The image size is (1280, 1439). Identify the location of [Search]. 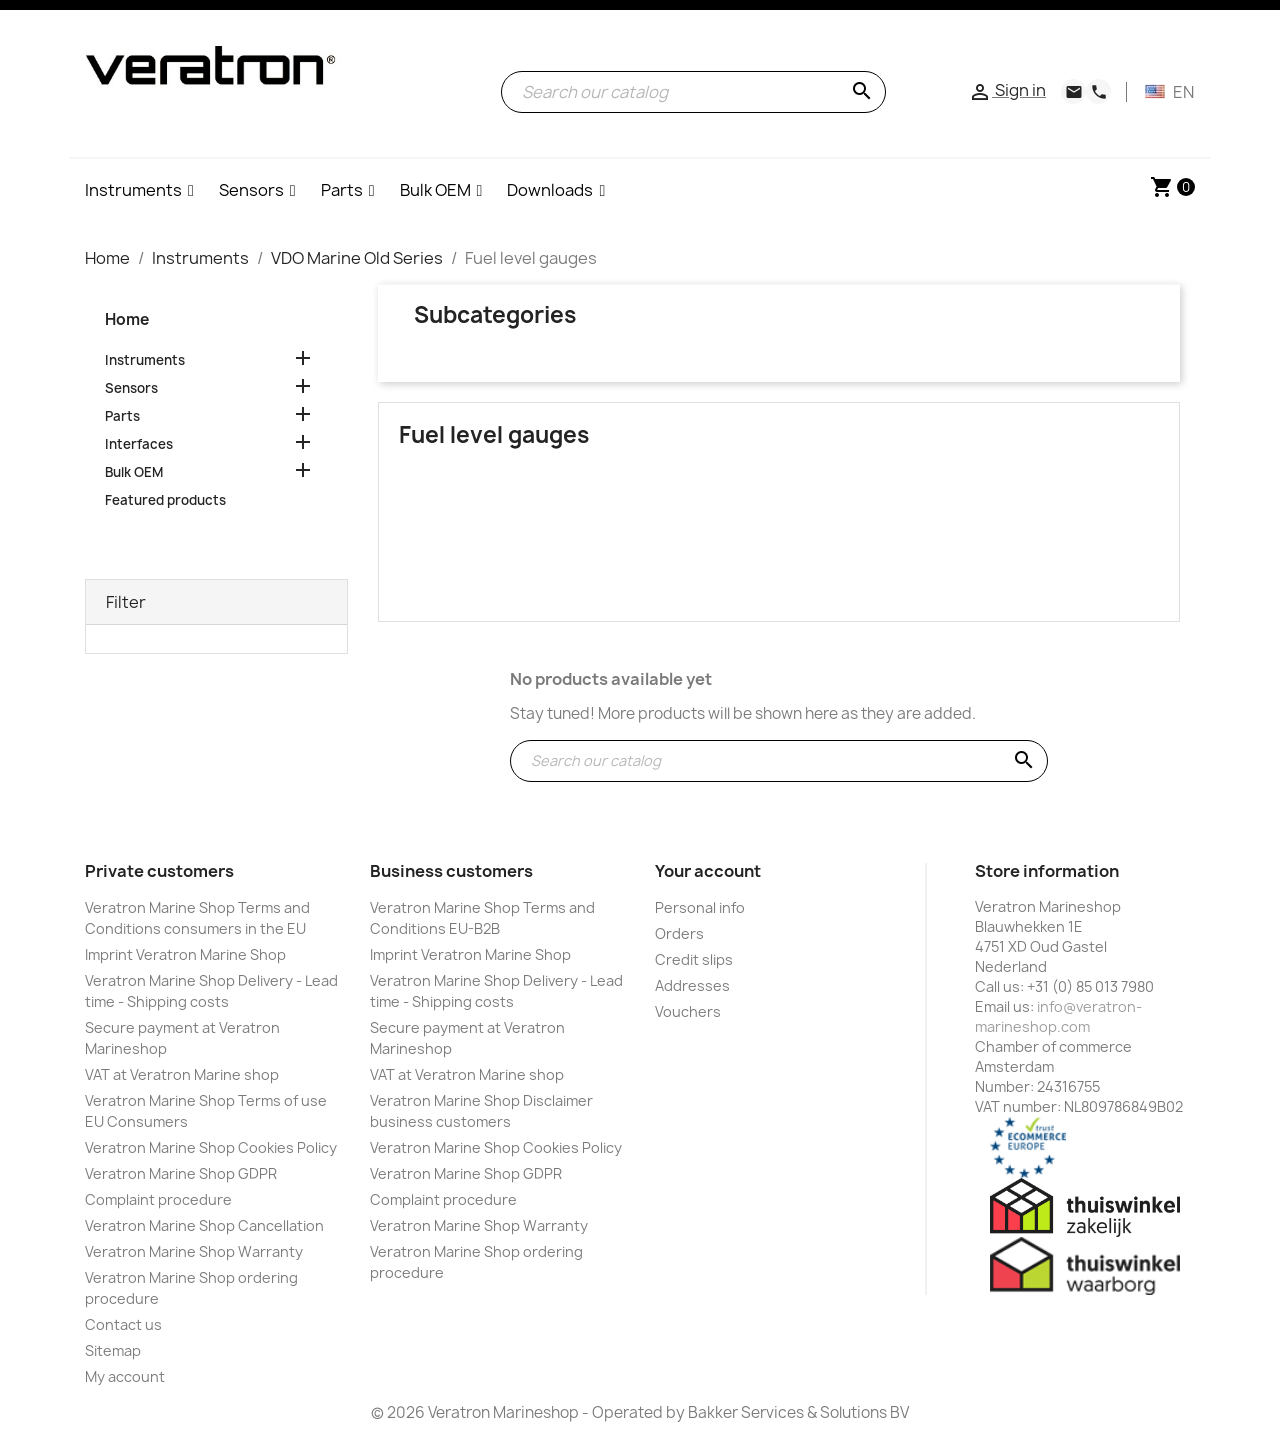
(693, 92).